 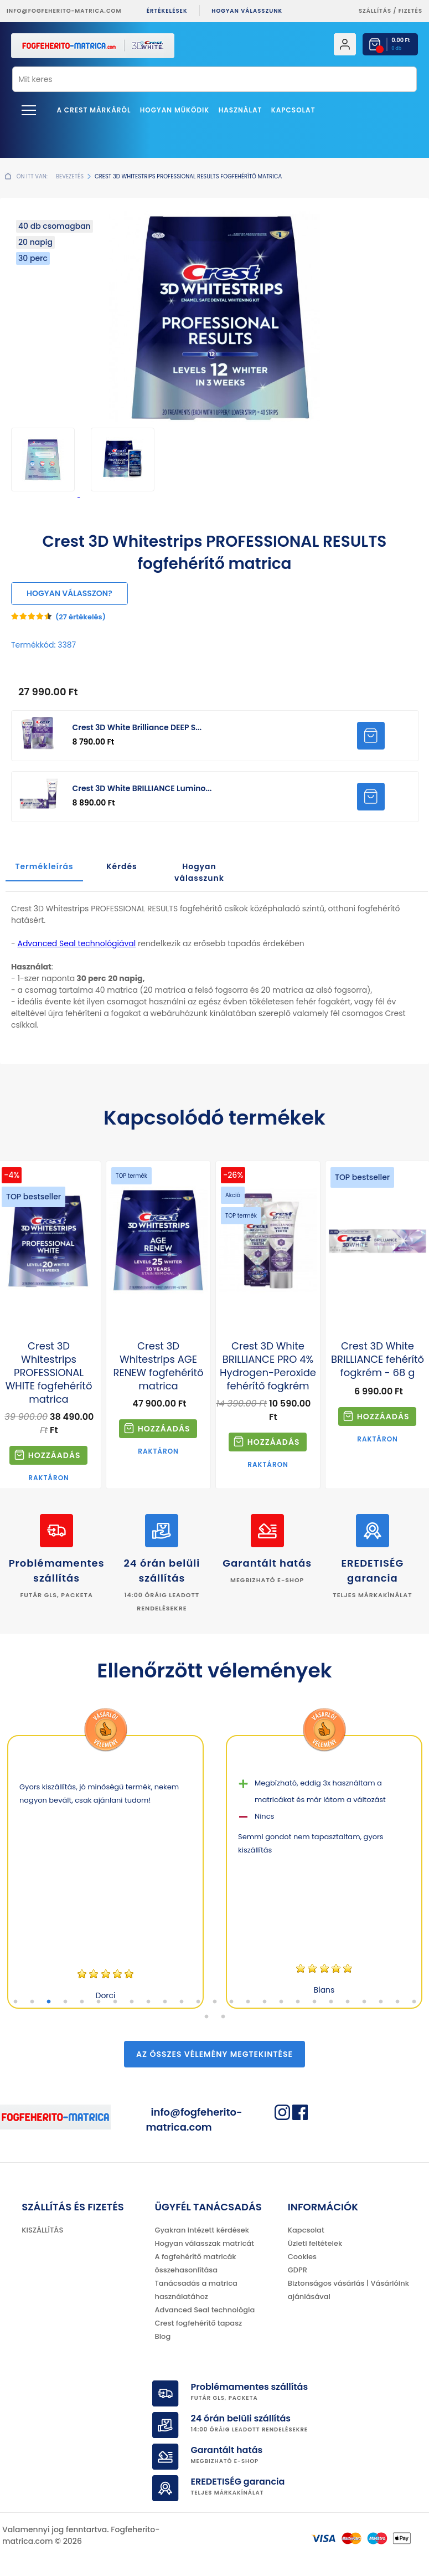 What do you see at coordinates (315, 2243) in the screenshot?
I see `Üzleti feltételek` at bounding box center [315, 2243].